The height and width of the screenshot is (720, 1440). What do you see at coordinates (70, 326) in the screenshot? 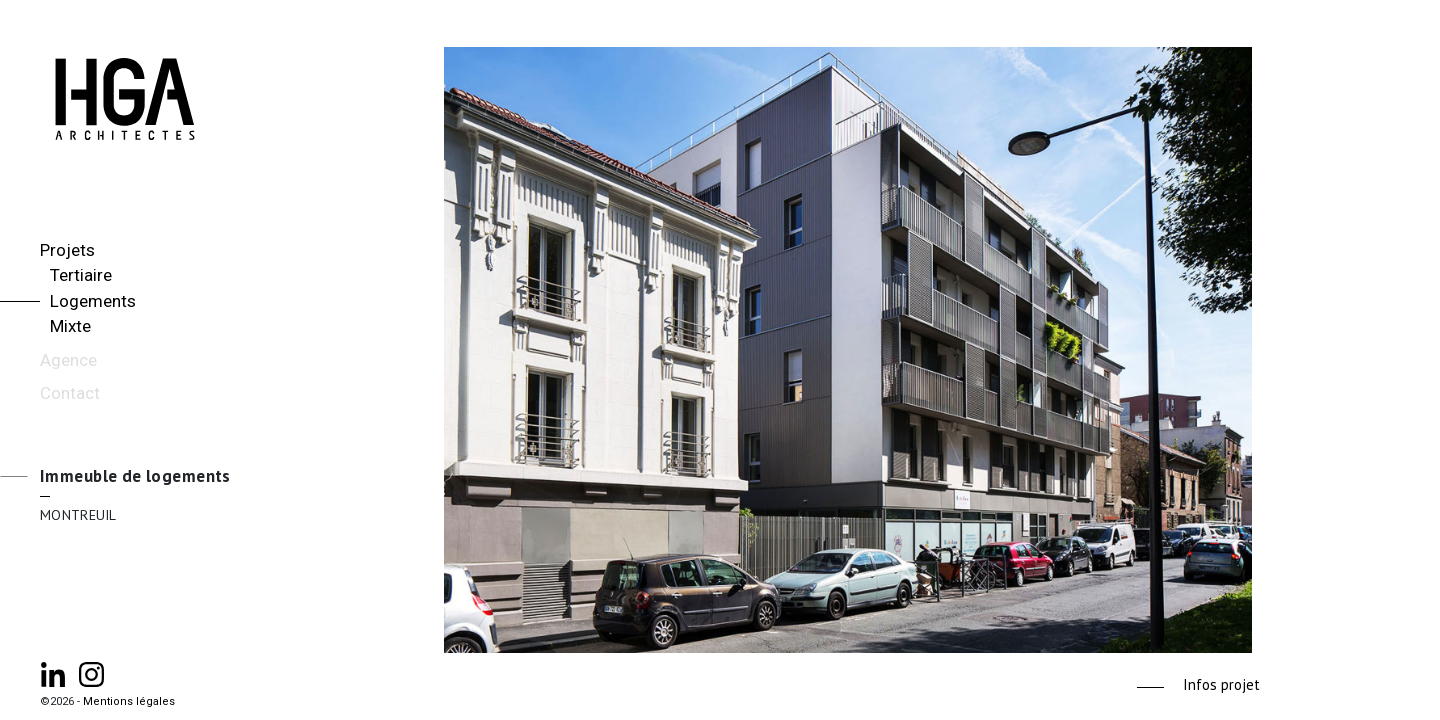
I see `Mixte` at bounding box center [70, 326].